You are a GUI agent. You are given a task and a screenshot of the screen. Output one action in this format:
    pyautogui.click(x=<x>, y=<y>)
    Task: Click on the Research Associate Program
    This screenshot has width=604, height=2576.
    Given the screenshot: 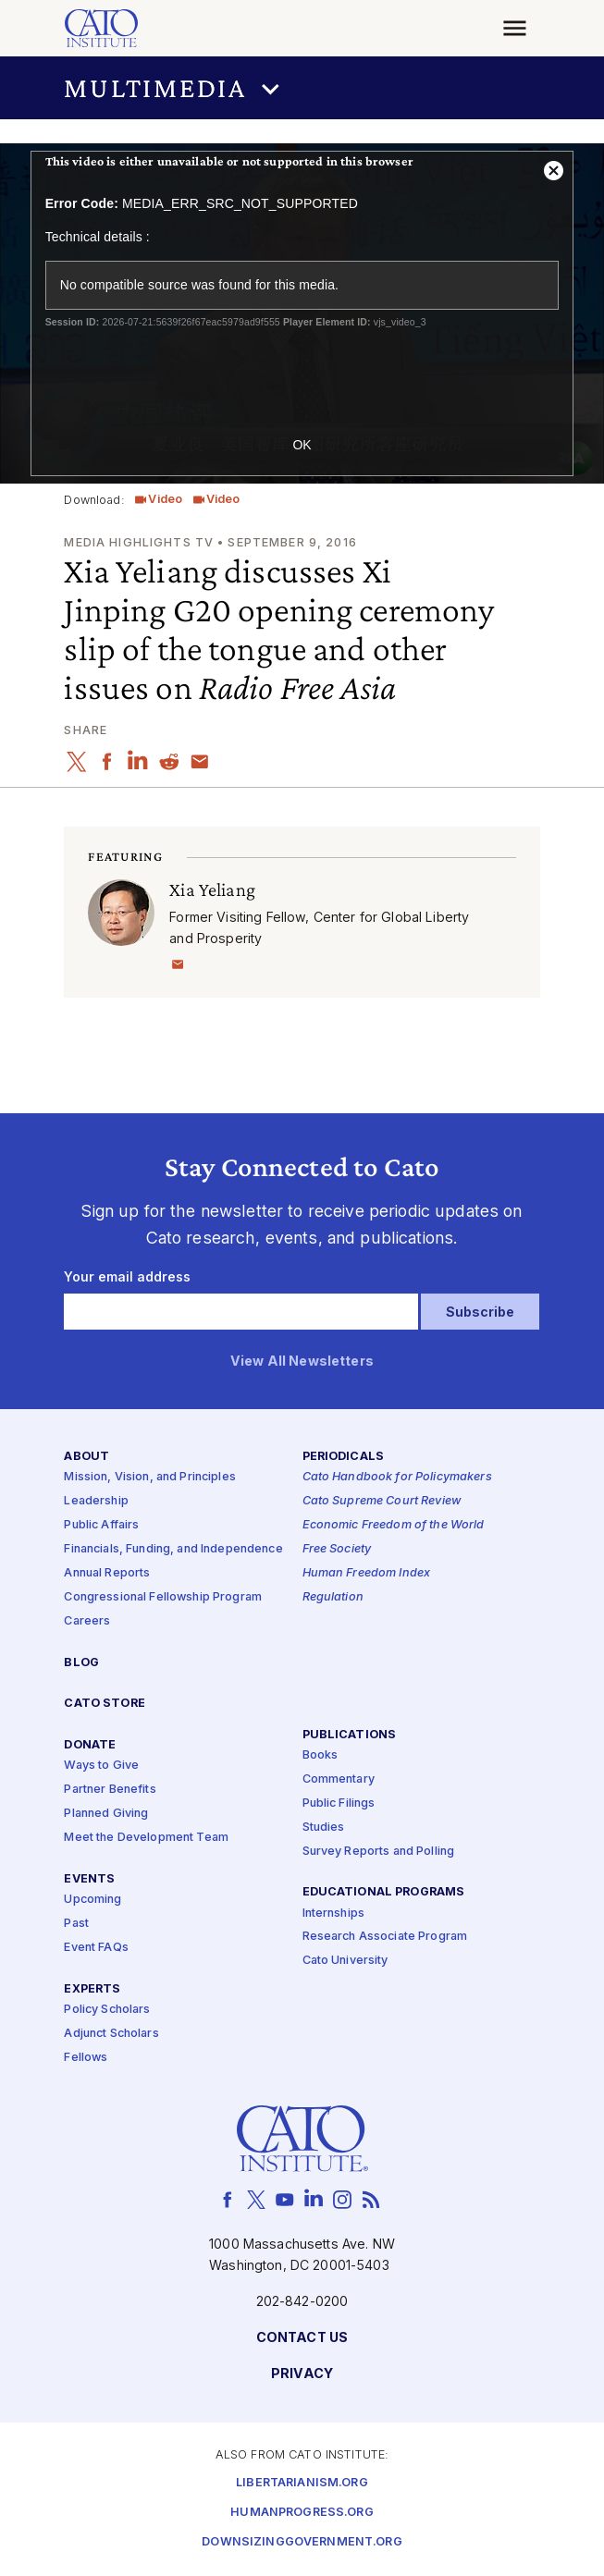 What is the action you would take?
    pyautogui.click(x=385, y=1938)
    